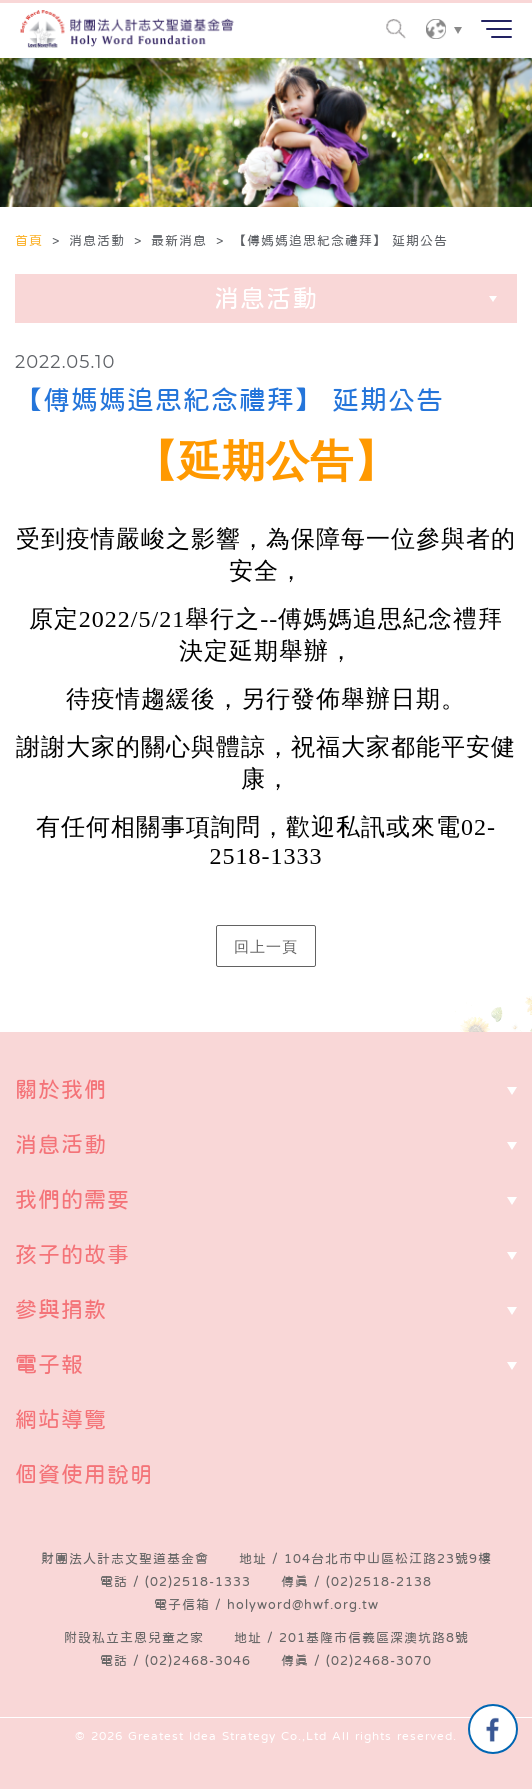  Describe the element at coordinates (374, 1637) in the screenshot. I see `201基隆市信義區深澳坑路8號` at that location.